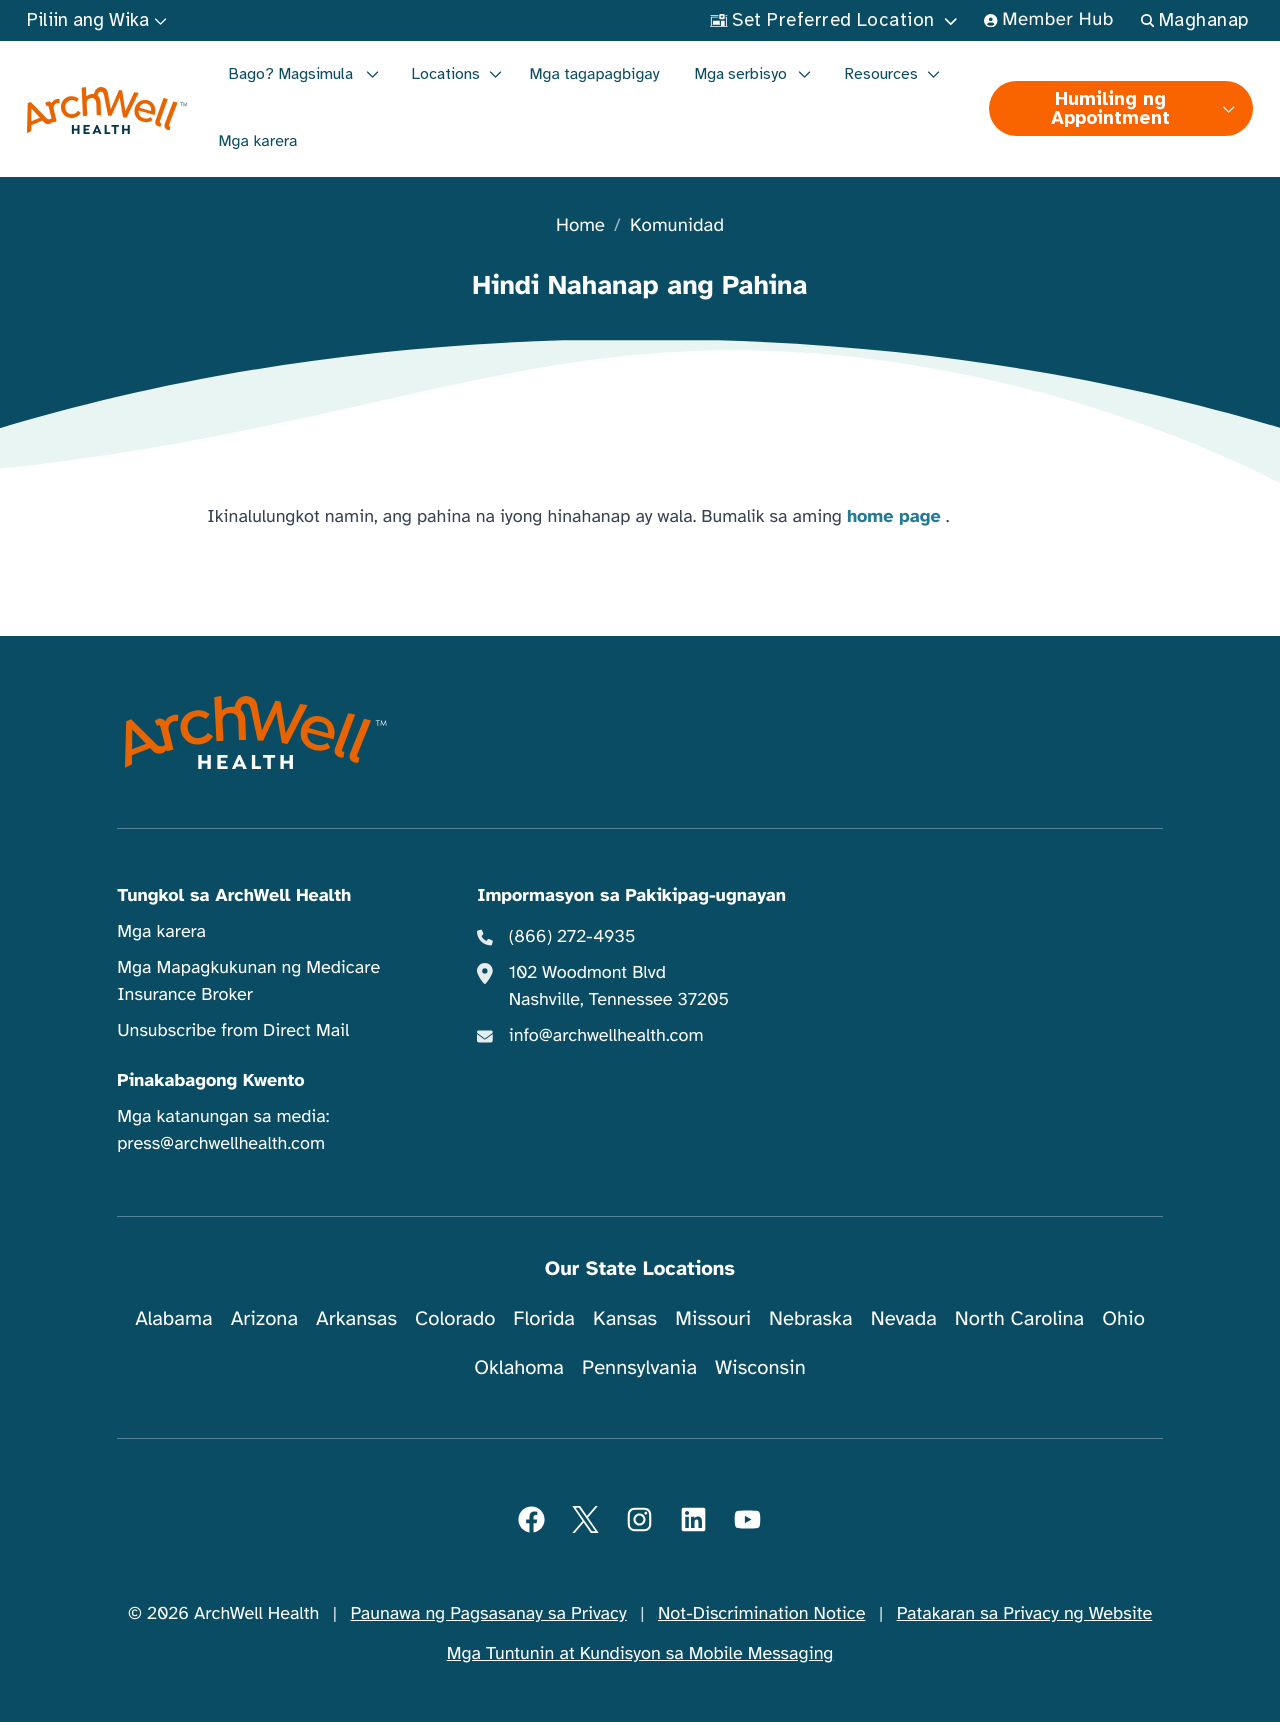 This screenshot has width=1280, height=1722. I want to click on Nebraska, so click(811, 1318).